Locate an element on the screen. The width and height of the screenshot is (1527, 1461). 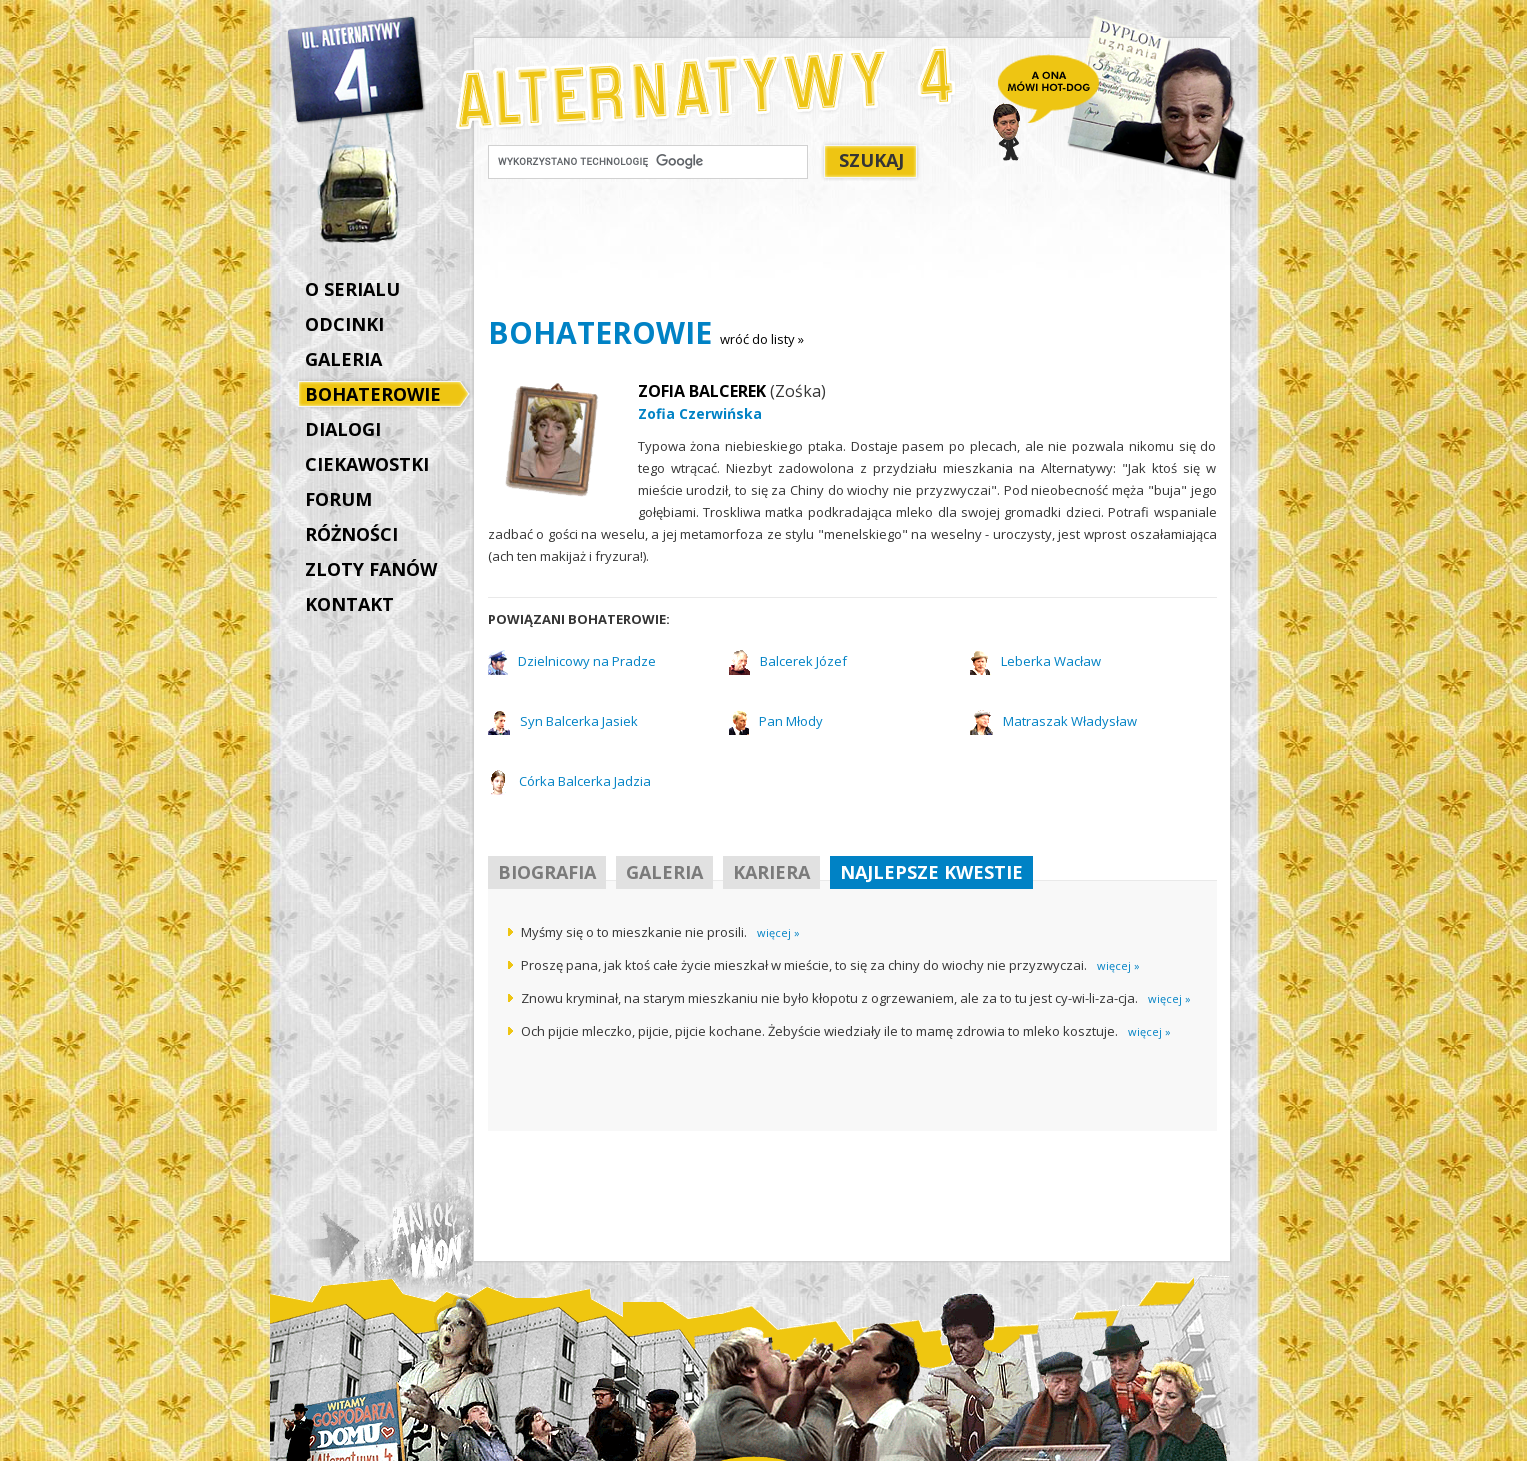
Pan Młody is located at coordinates (791, 721).